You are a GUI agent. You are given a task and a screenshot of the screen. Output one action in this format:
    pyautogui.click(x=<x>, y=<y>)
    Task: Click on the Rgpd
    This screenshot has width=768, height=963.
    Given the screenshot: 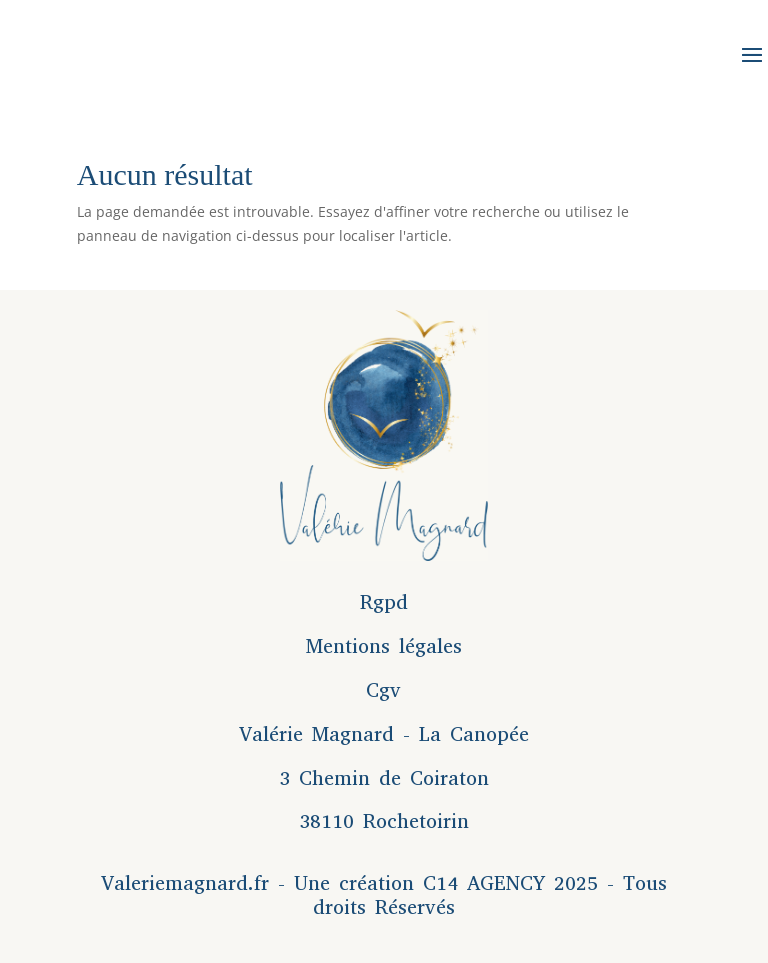 What is the action you would take?
    pyautogui.click(x=384, y=602)
    